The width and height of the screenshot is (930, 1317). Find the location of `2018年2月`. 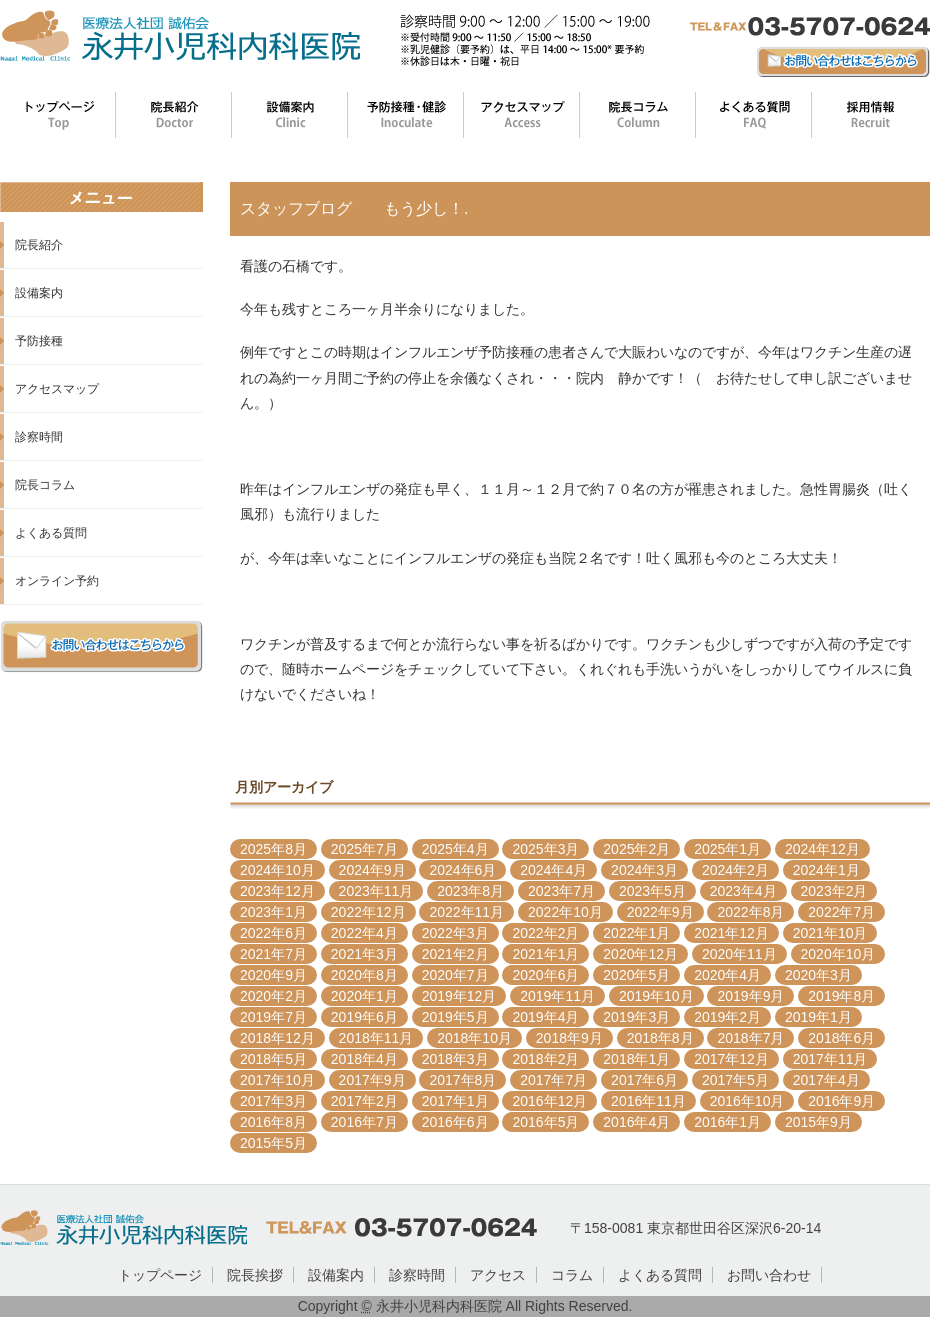

2018年2月 is located at coordinates (545, 1059).